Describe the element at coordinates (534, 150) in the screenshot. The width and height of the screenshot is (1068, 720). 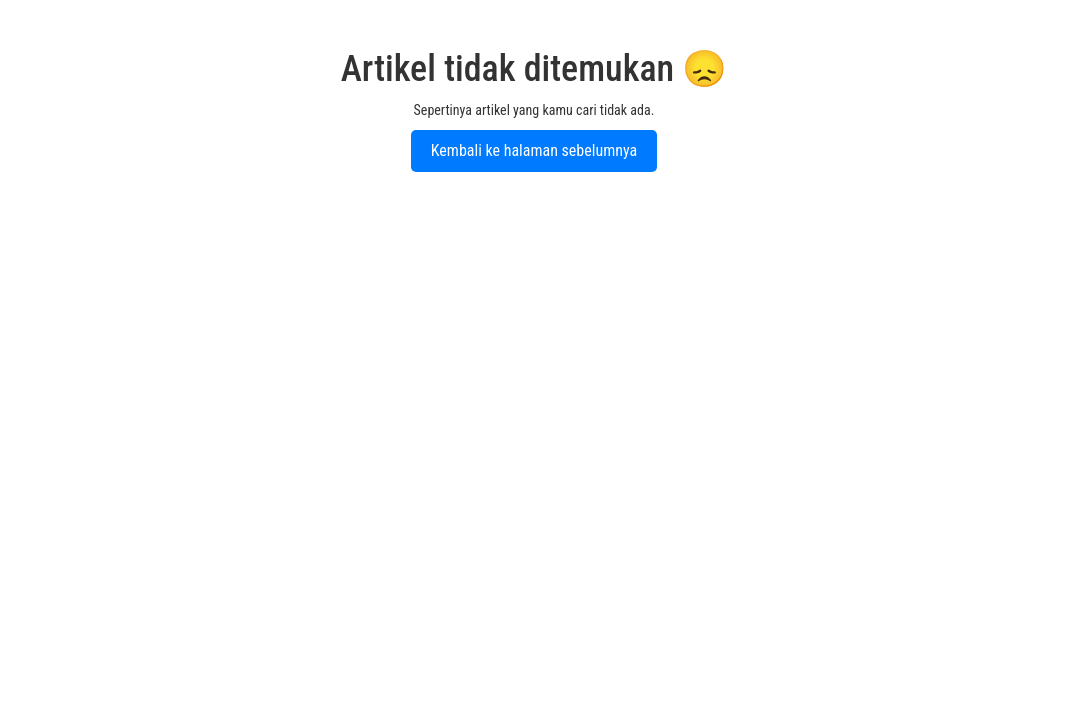
I see `Kembali ke halaman sebelumnya` at that location.